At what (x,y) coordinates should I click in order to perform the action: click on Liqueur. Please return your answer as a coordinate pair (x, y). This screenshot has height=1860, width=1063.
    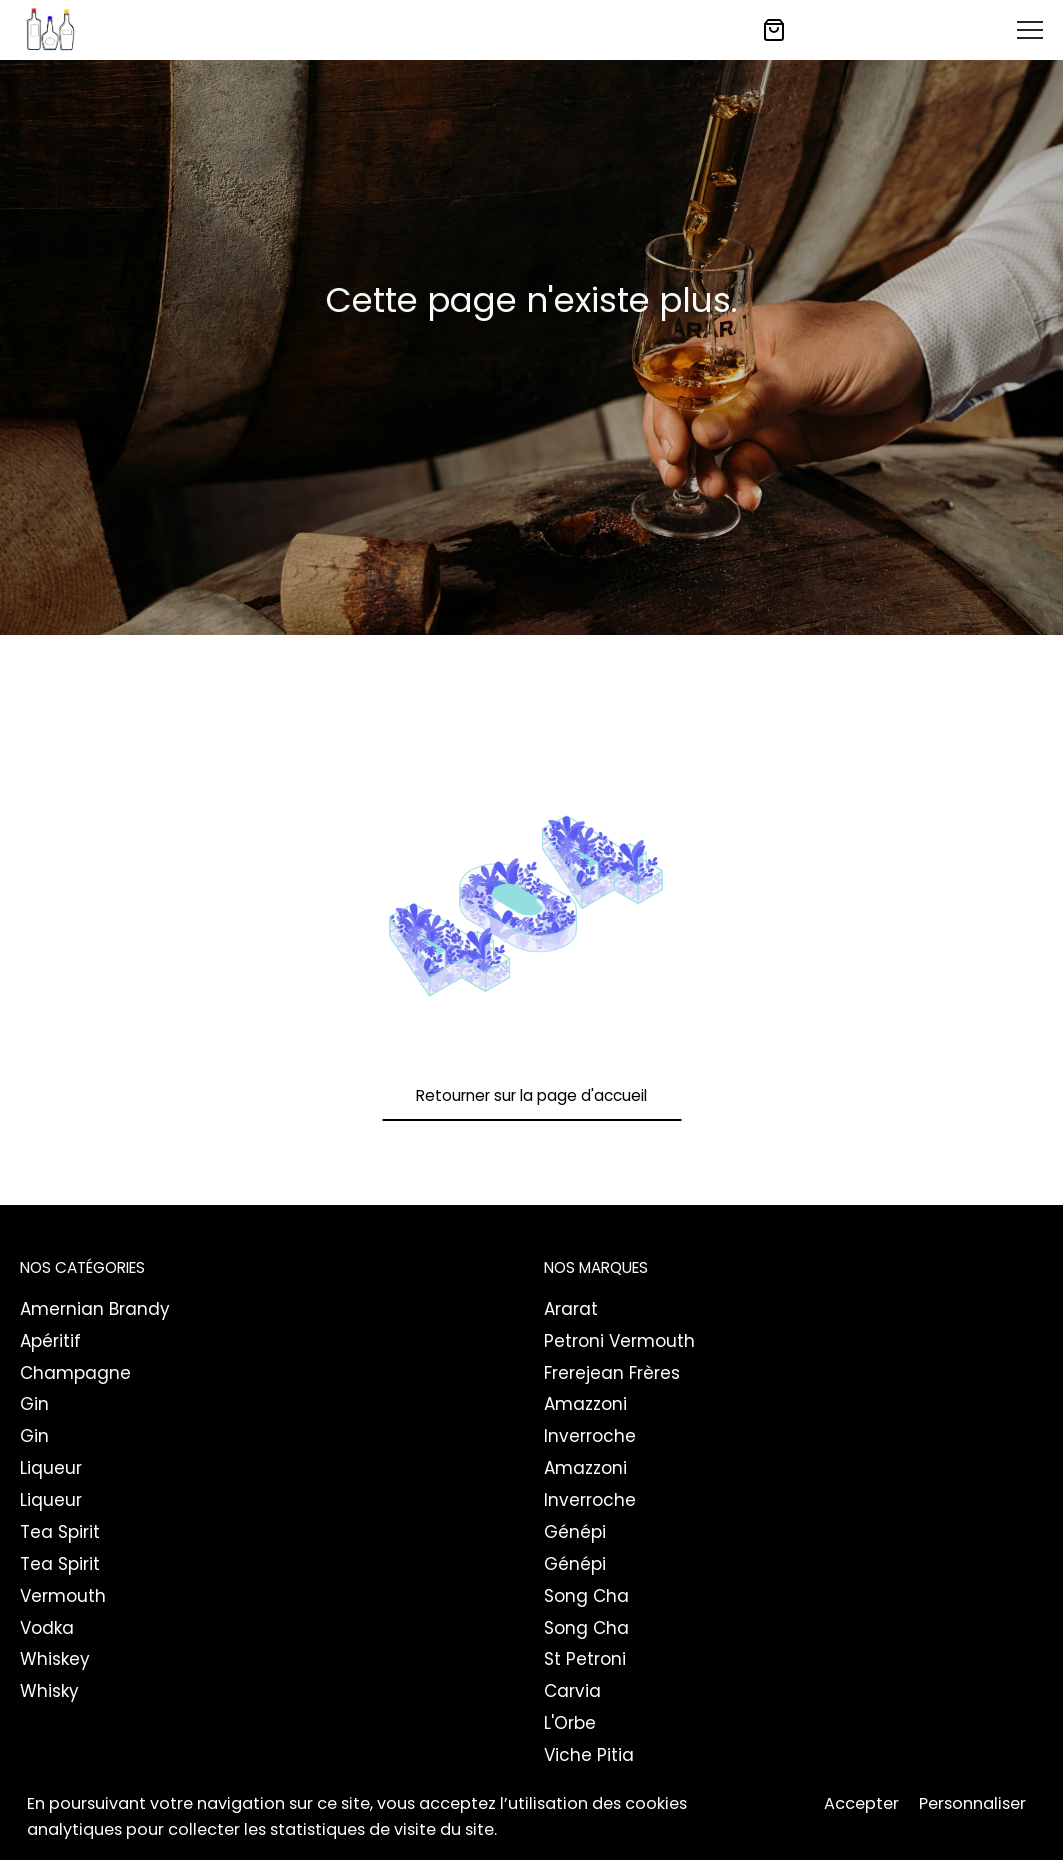
    Looking at the image, I should click on (51, 1468).